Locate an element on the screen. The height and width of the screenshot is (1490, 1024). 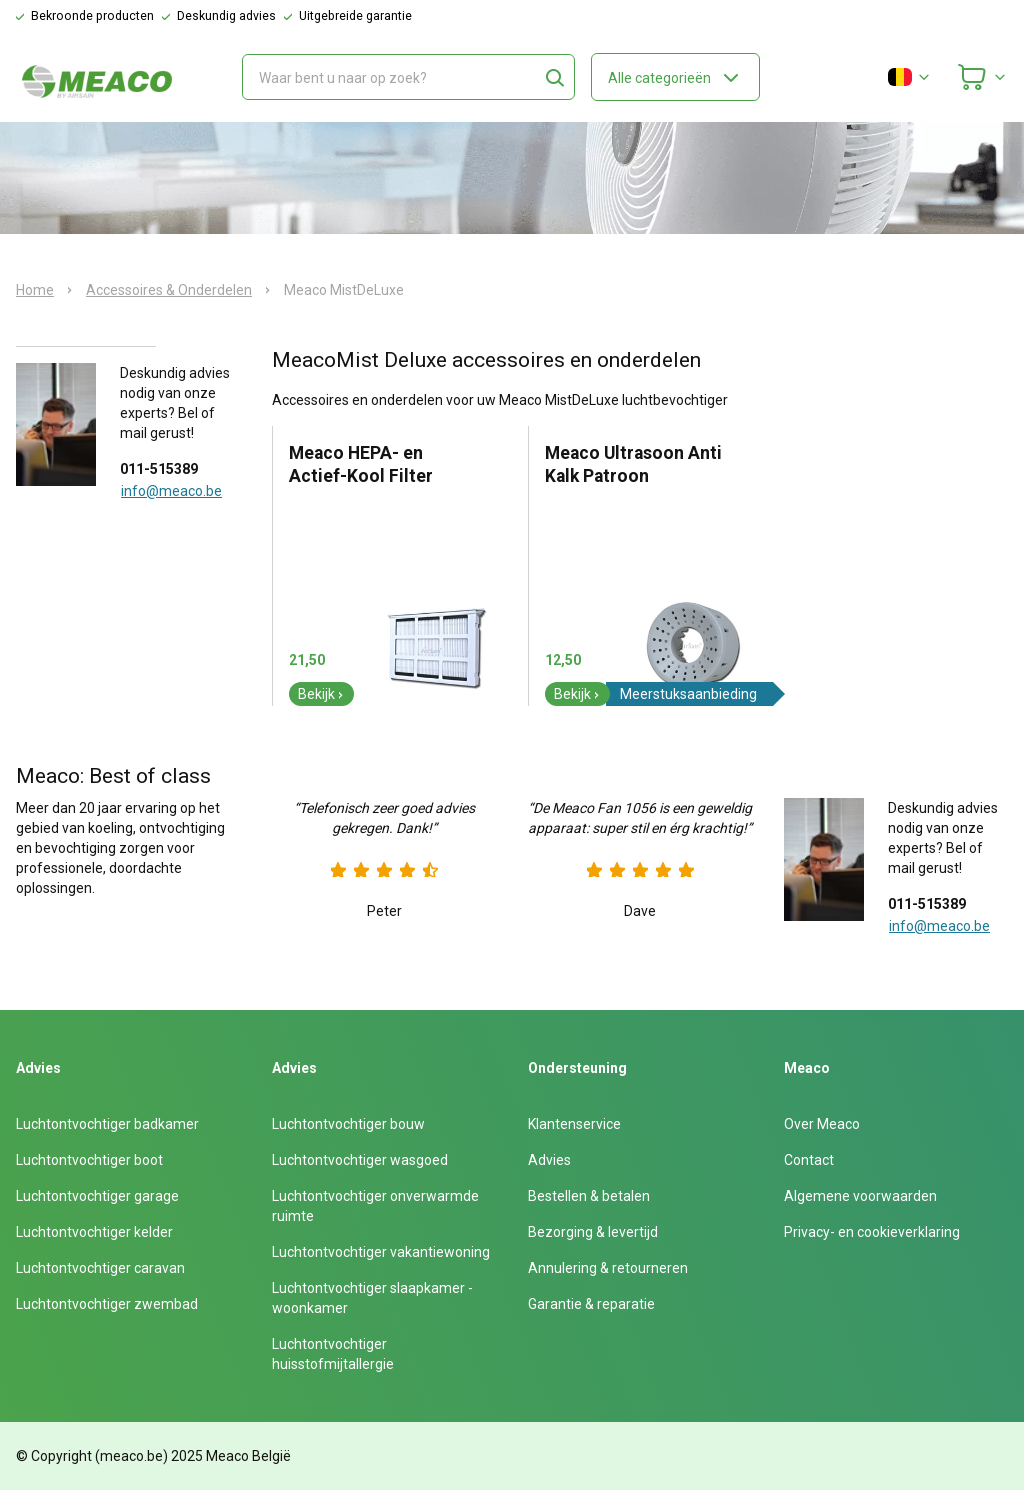
Garantie & reparatie is located at coordinates (591, 1304).